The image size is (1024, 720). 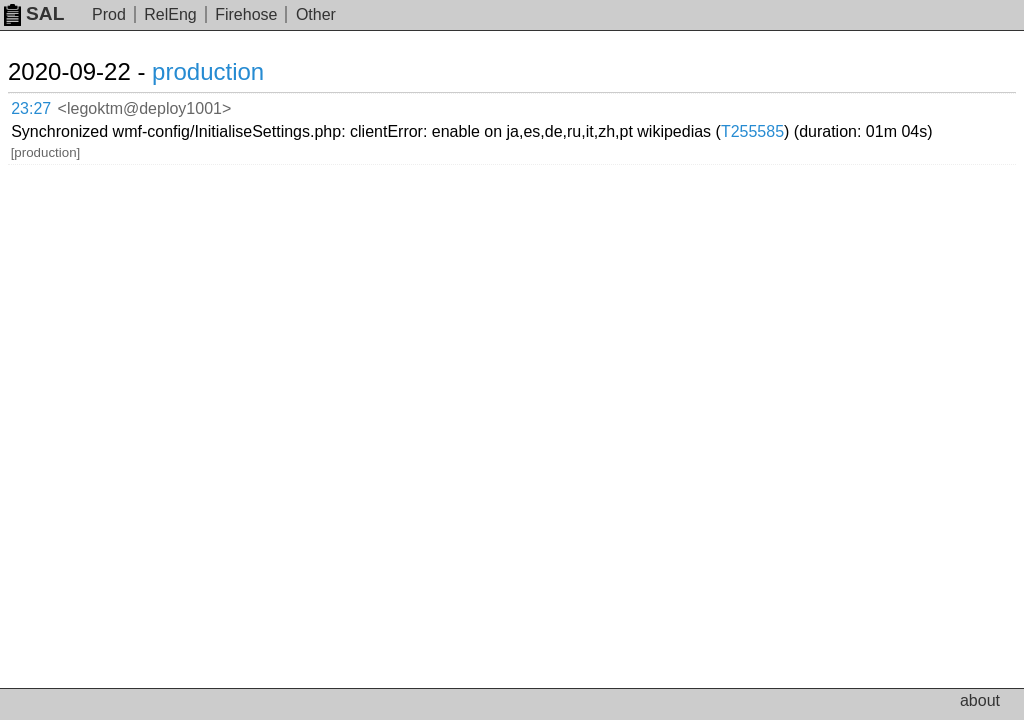 What do you see at coordinates (752, 131) in the screenshot?
I see `T255585` at bounding box center [752, 131].